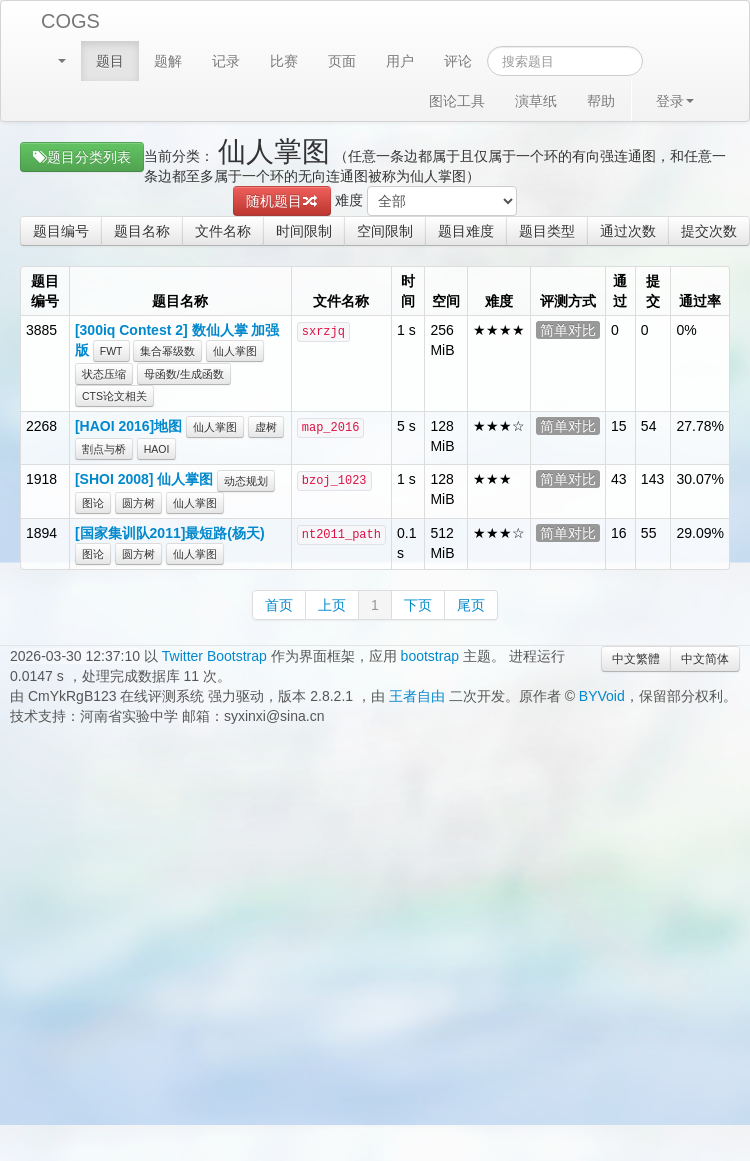 The image size is (750, 1161). What do you see at coordinates (417, 696) in the screenshot?
I see `王者自由` at bounding box center [417, 696].